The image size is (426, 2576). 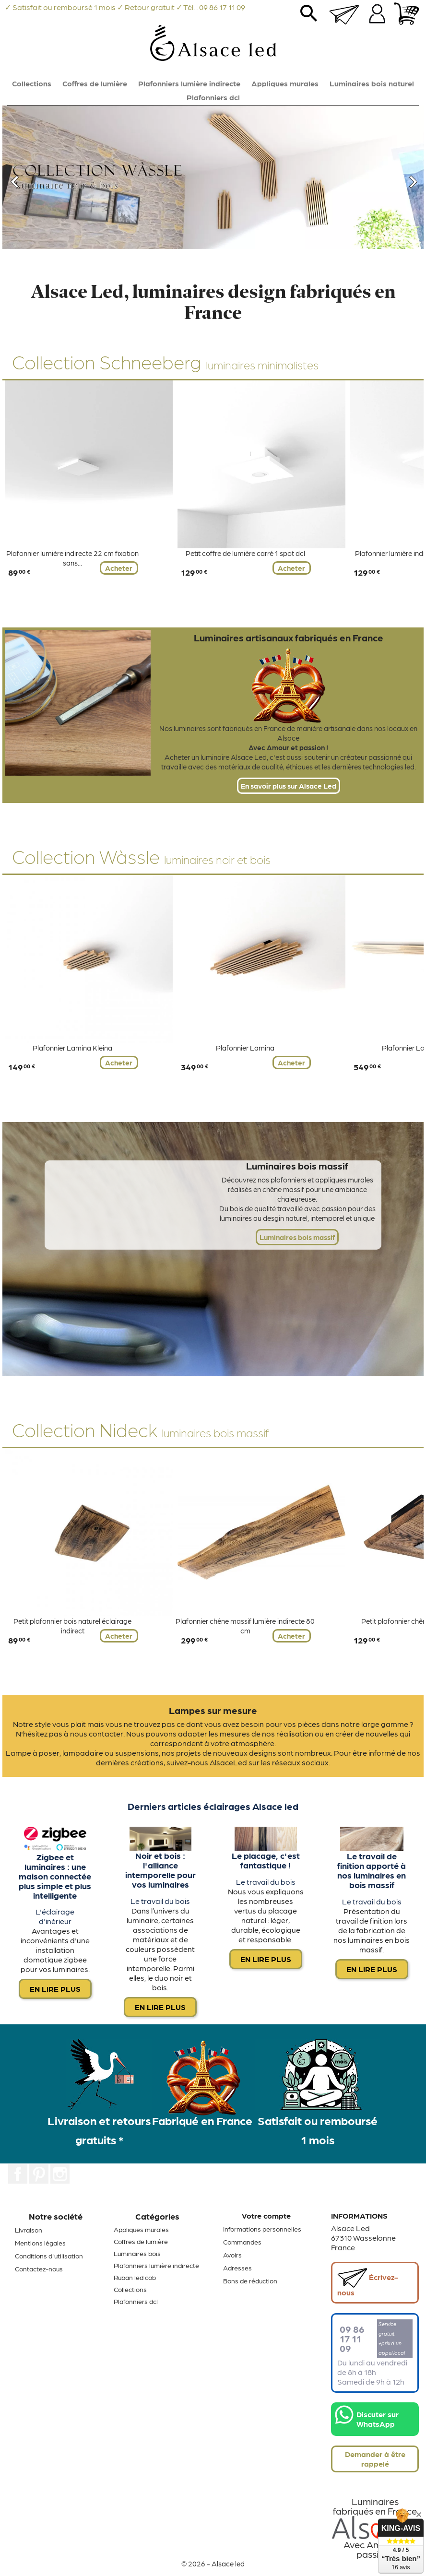 I want to click on En lire plus, so click(x=55, y=1988).